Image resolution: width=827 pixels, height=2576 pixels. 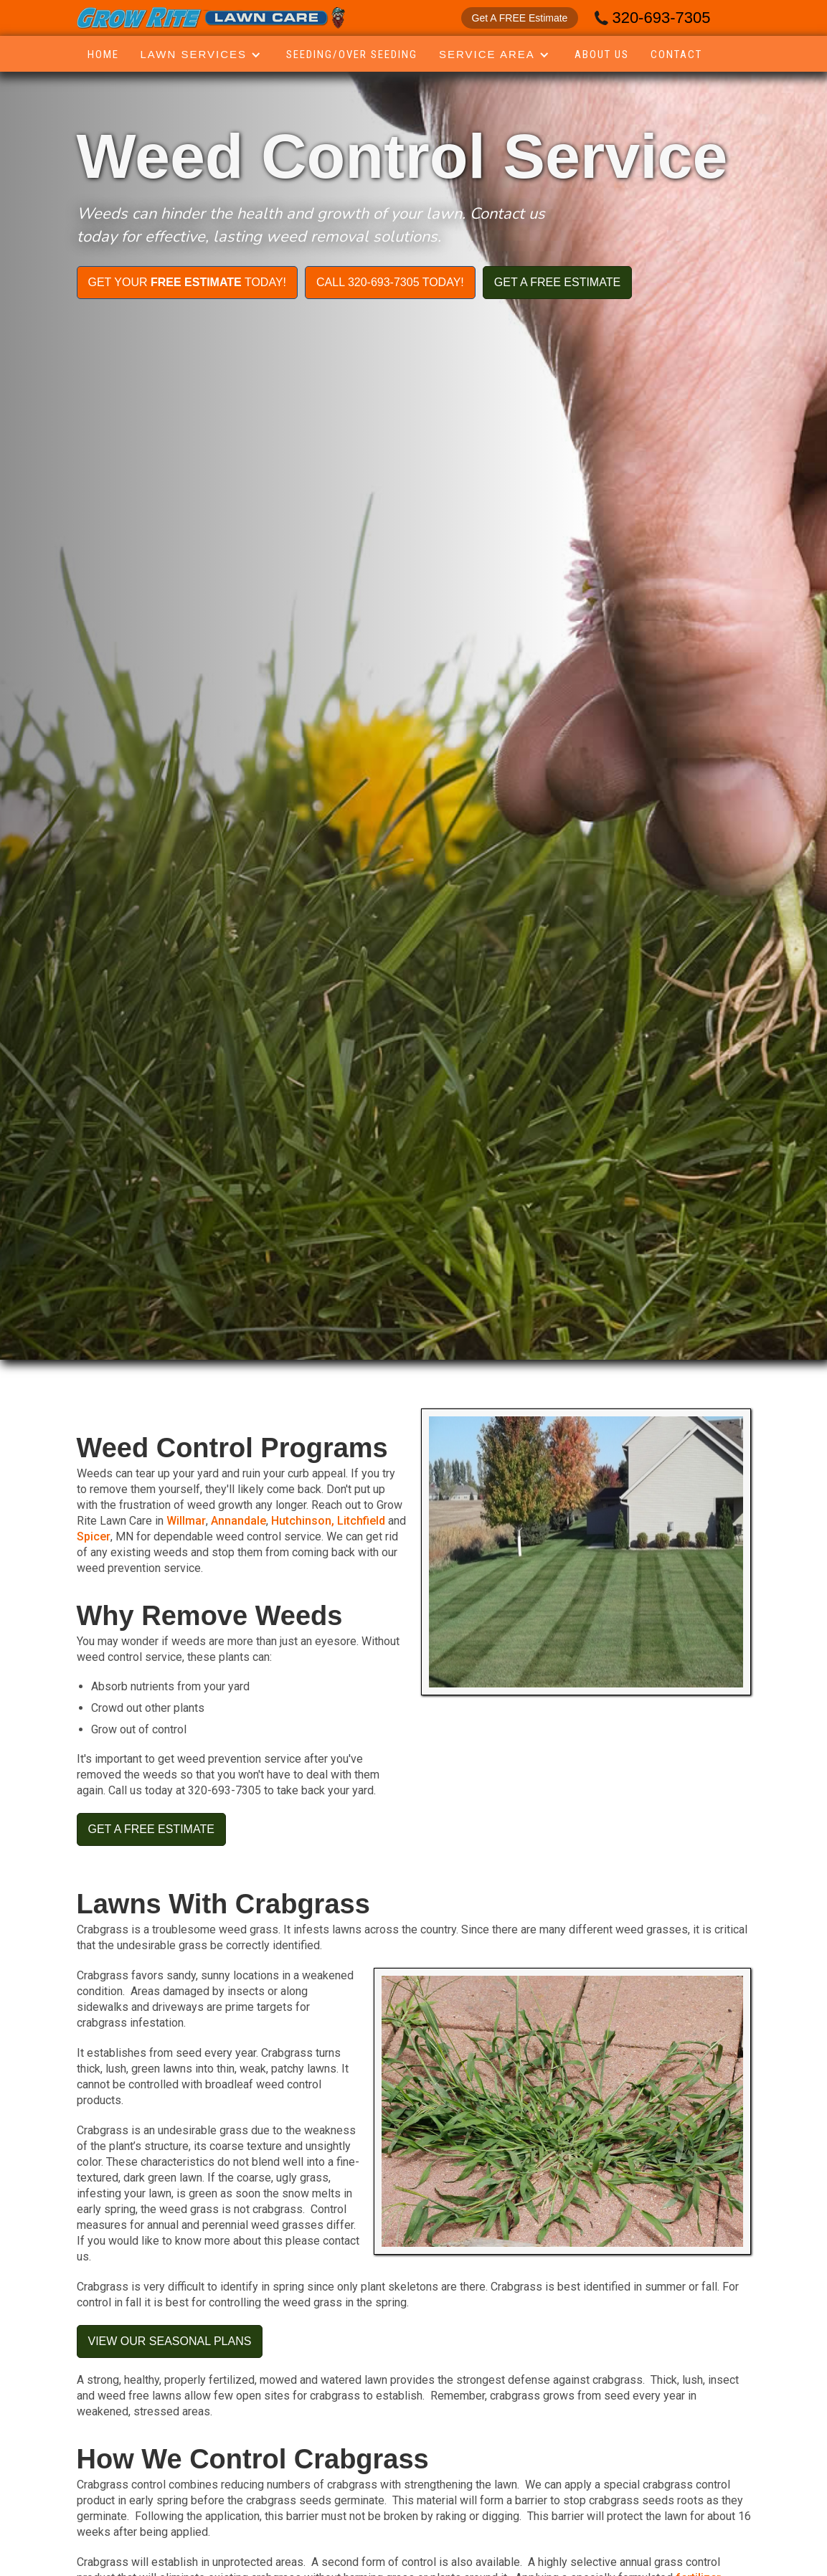 What do you see at coordinates (304, 1521) in the screenshot?
I see `Hutchinson,` at bounding box center [304, 1521].